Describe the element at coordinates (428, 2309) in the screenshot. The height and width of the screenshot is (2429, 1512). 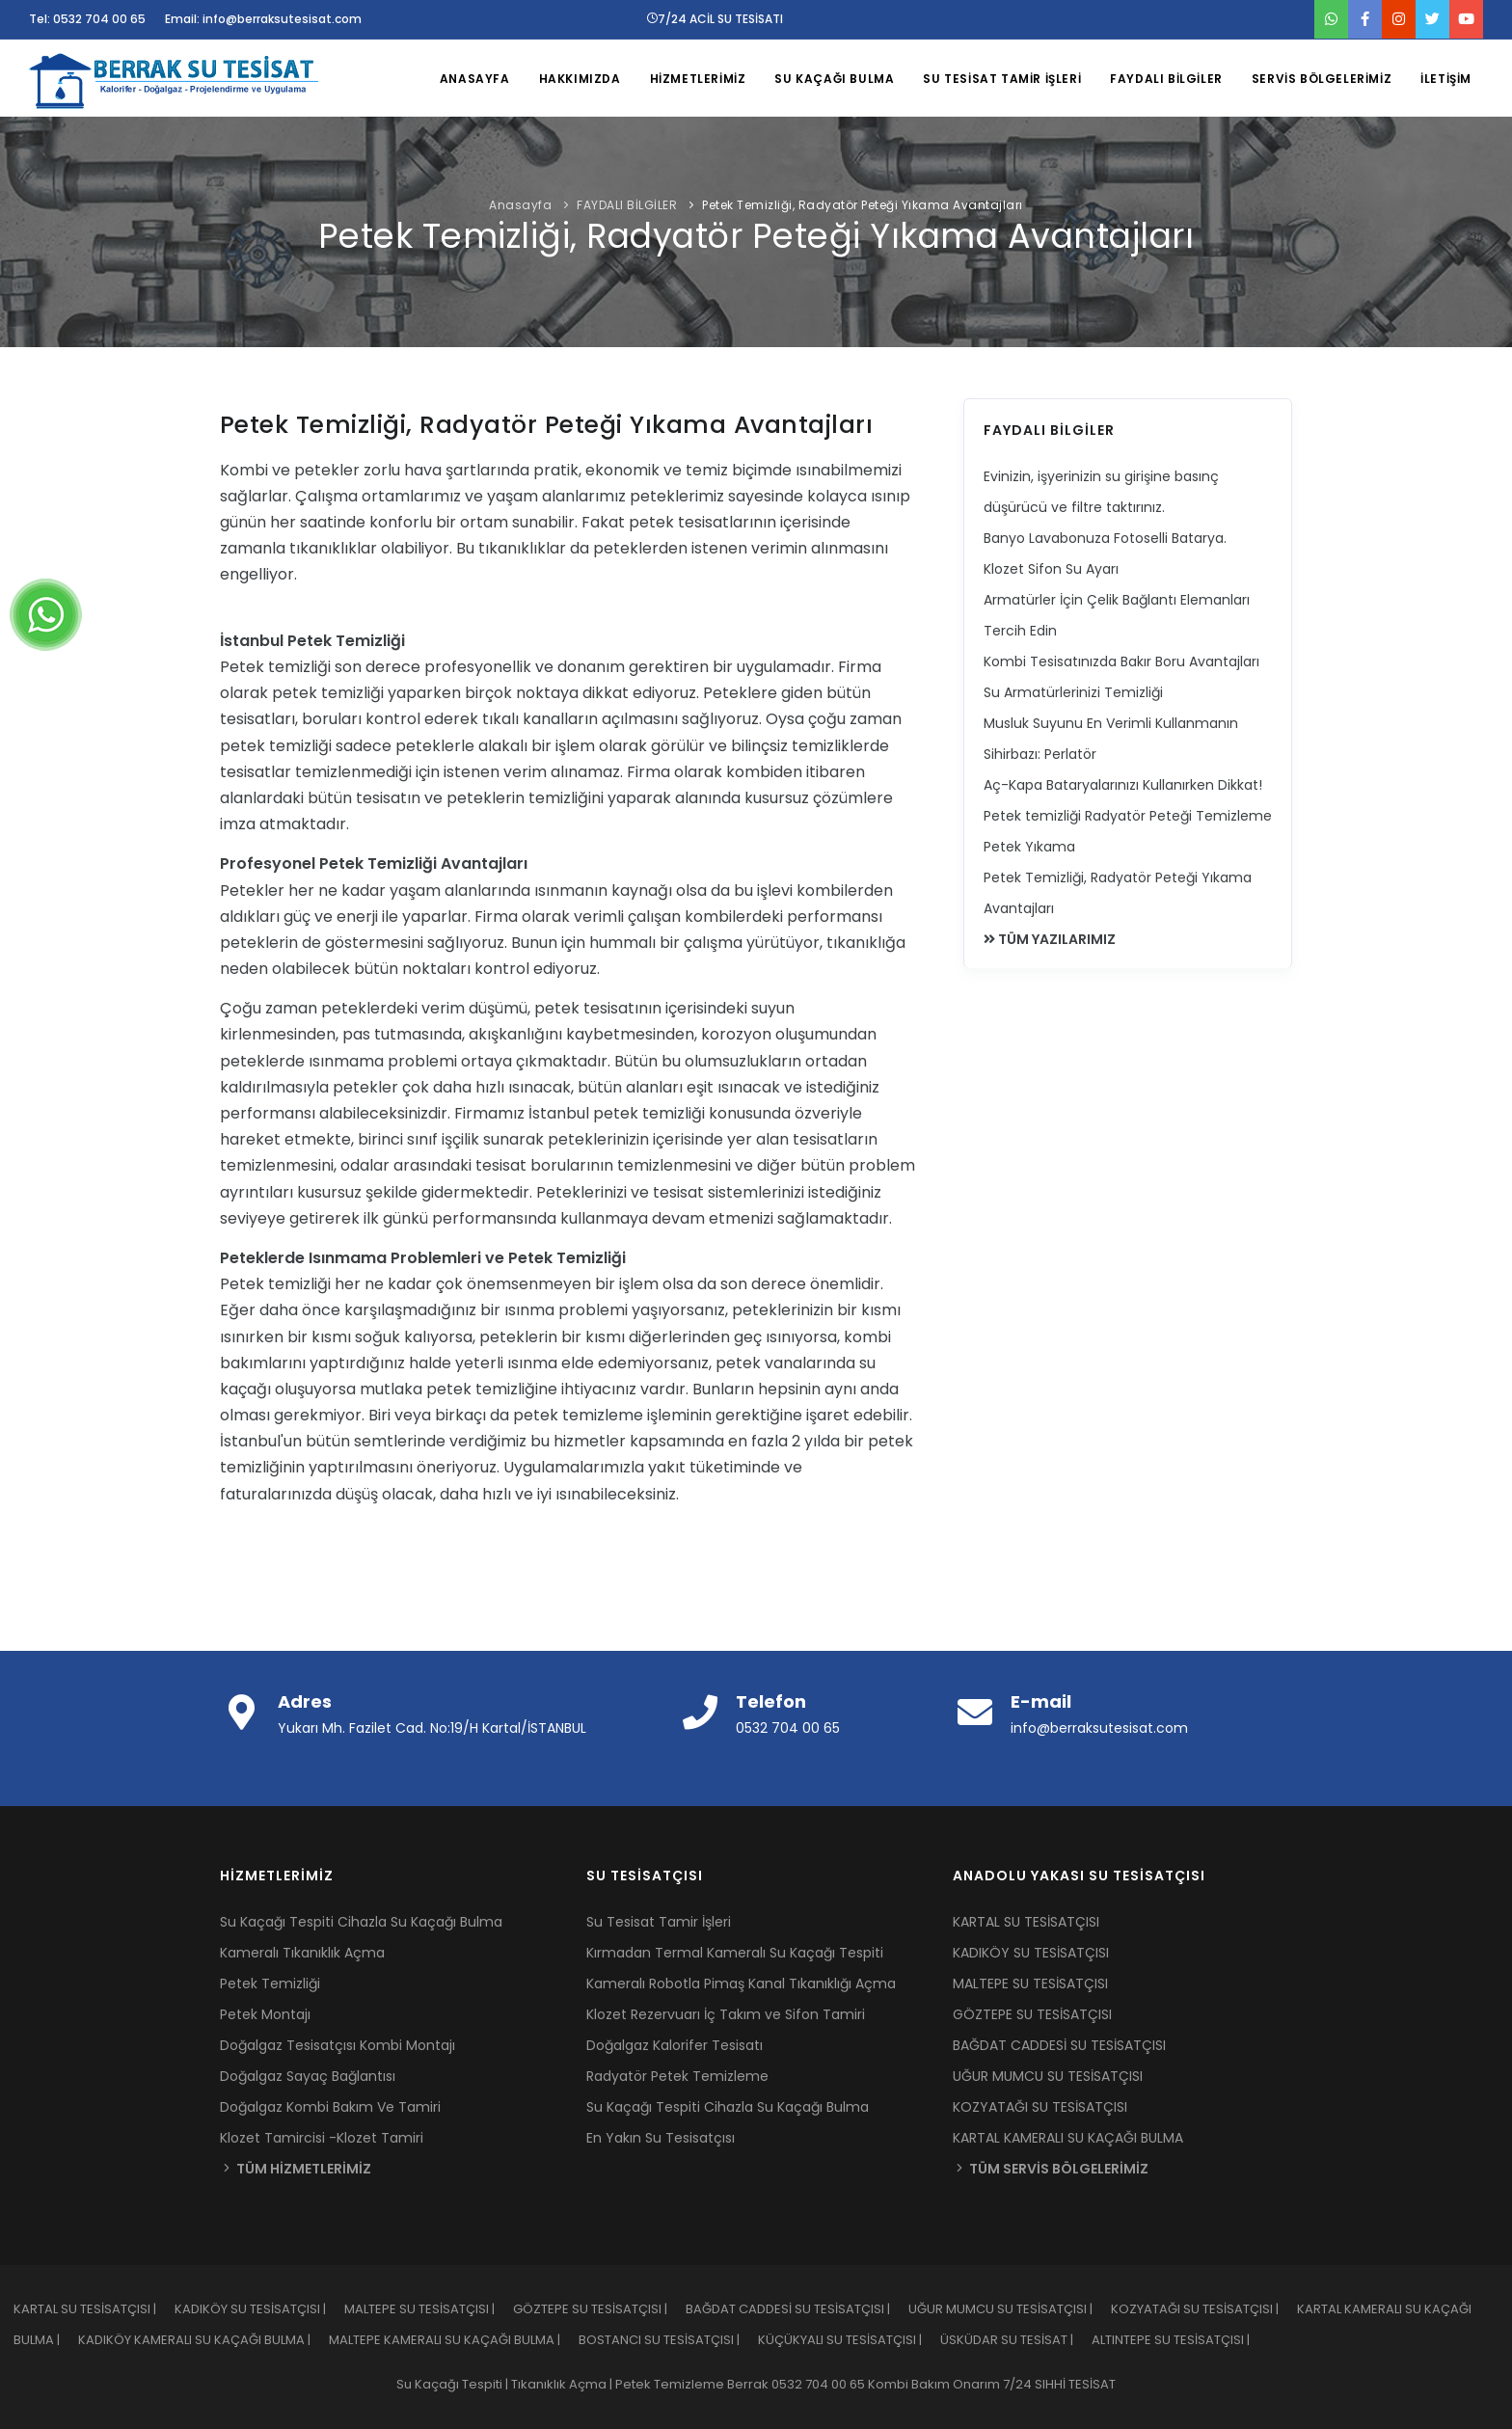
I see `MALTEPE SU TESİSATÇISI |` at that location.